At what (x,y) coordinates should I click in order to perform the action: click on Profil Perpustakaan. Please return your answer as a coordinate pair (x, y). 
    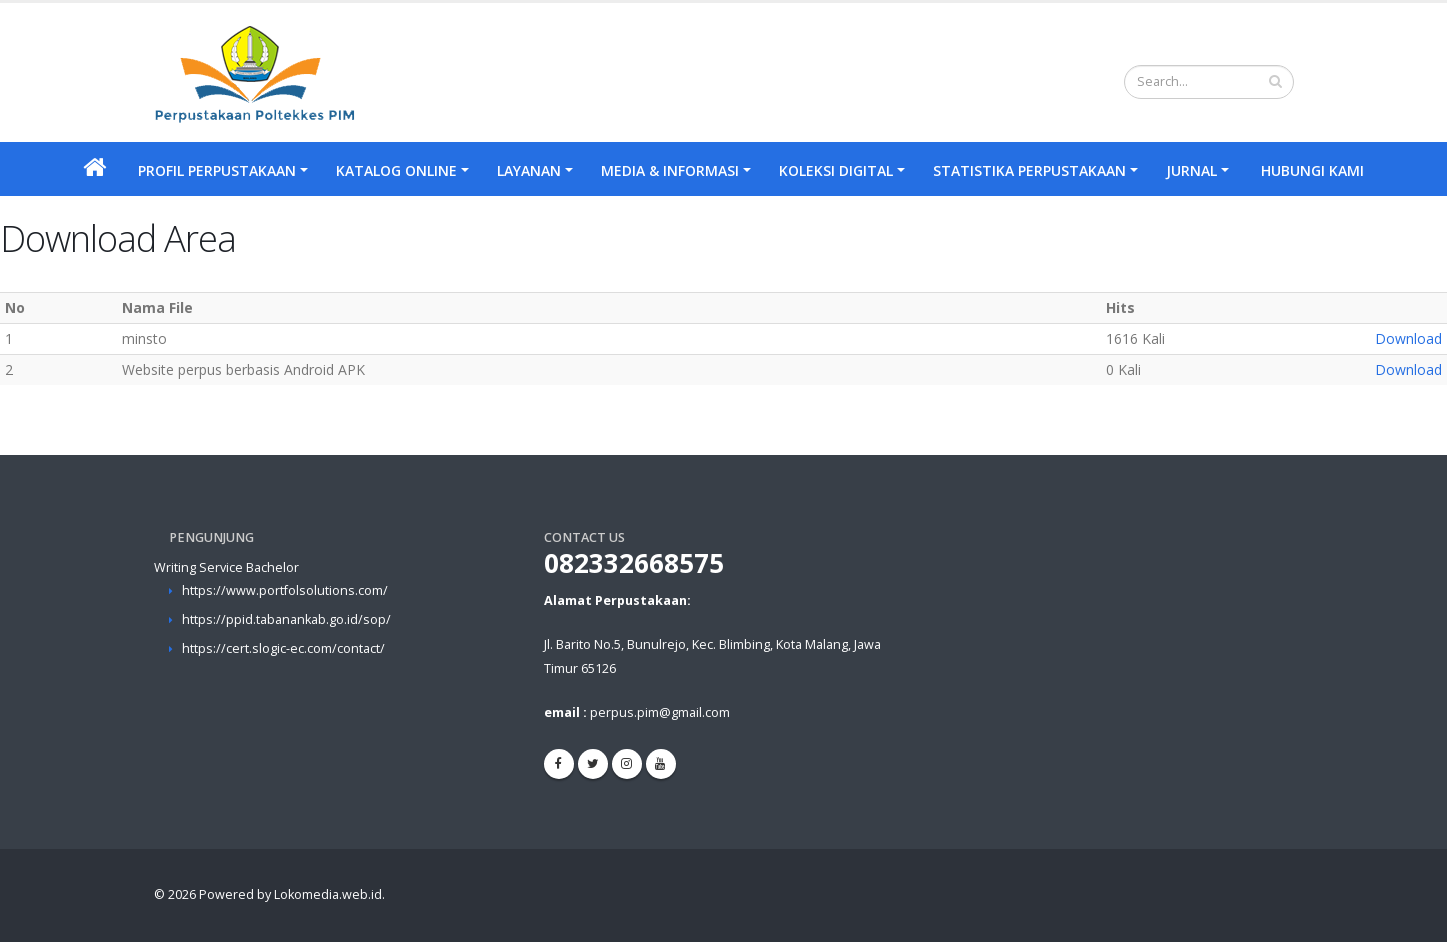
    Looking at the image, I should click on (217, 170).